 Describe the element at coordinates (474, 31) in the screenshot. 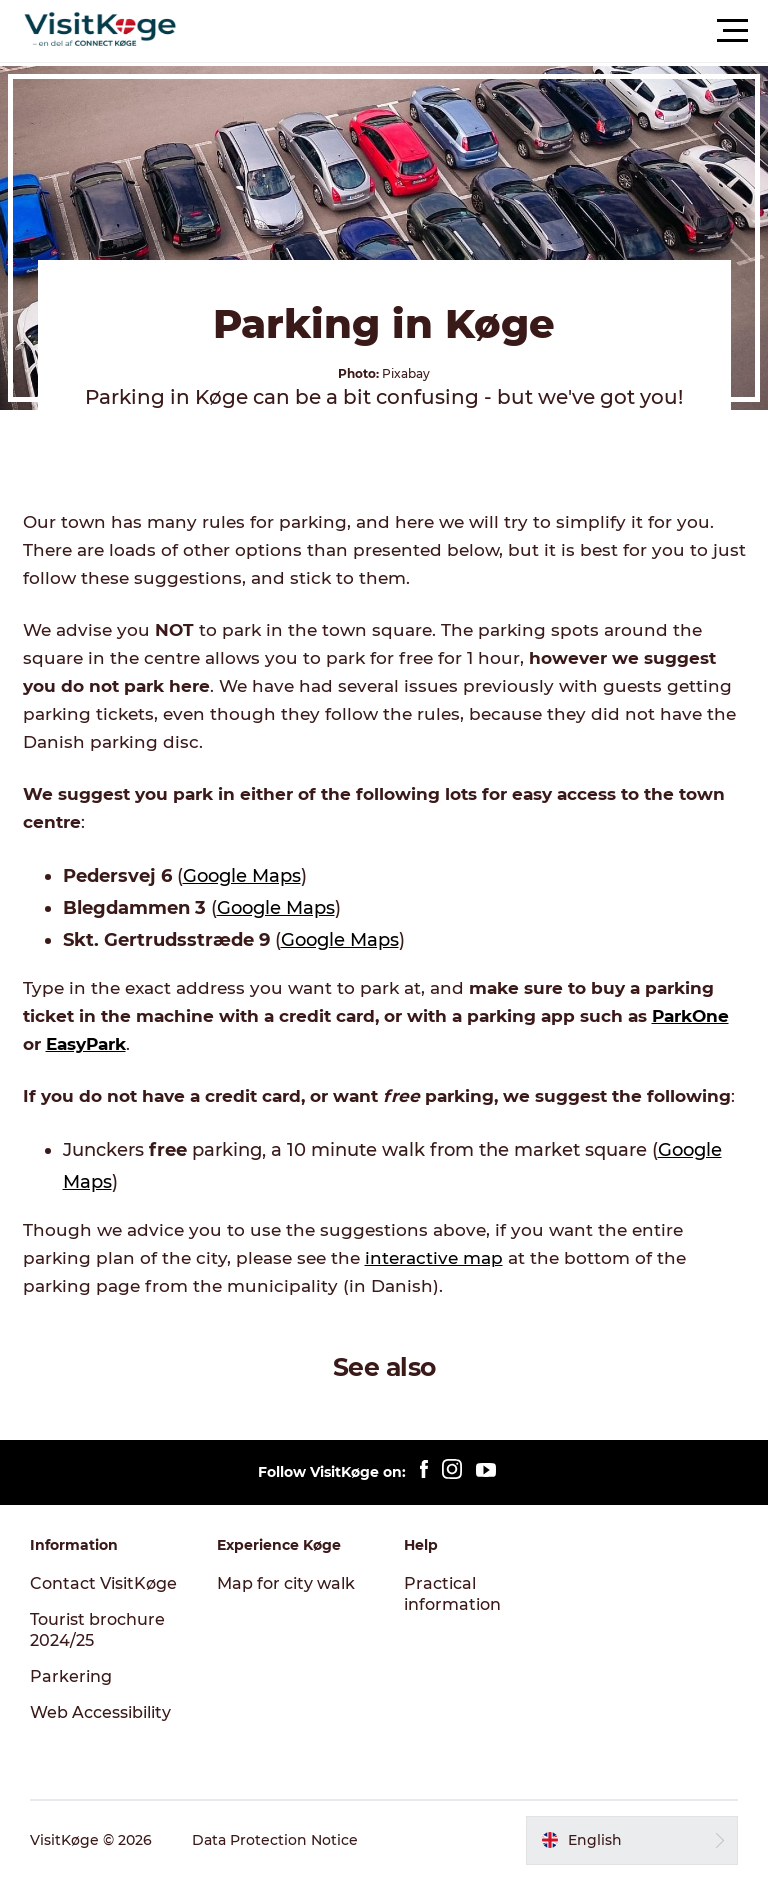

I see `[button]` at that location.